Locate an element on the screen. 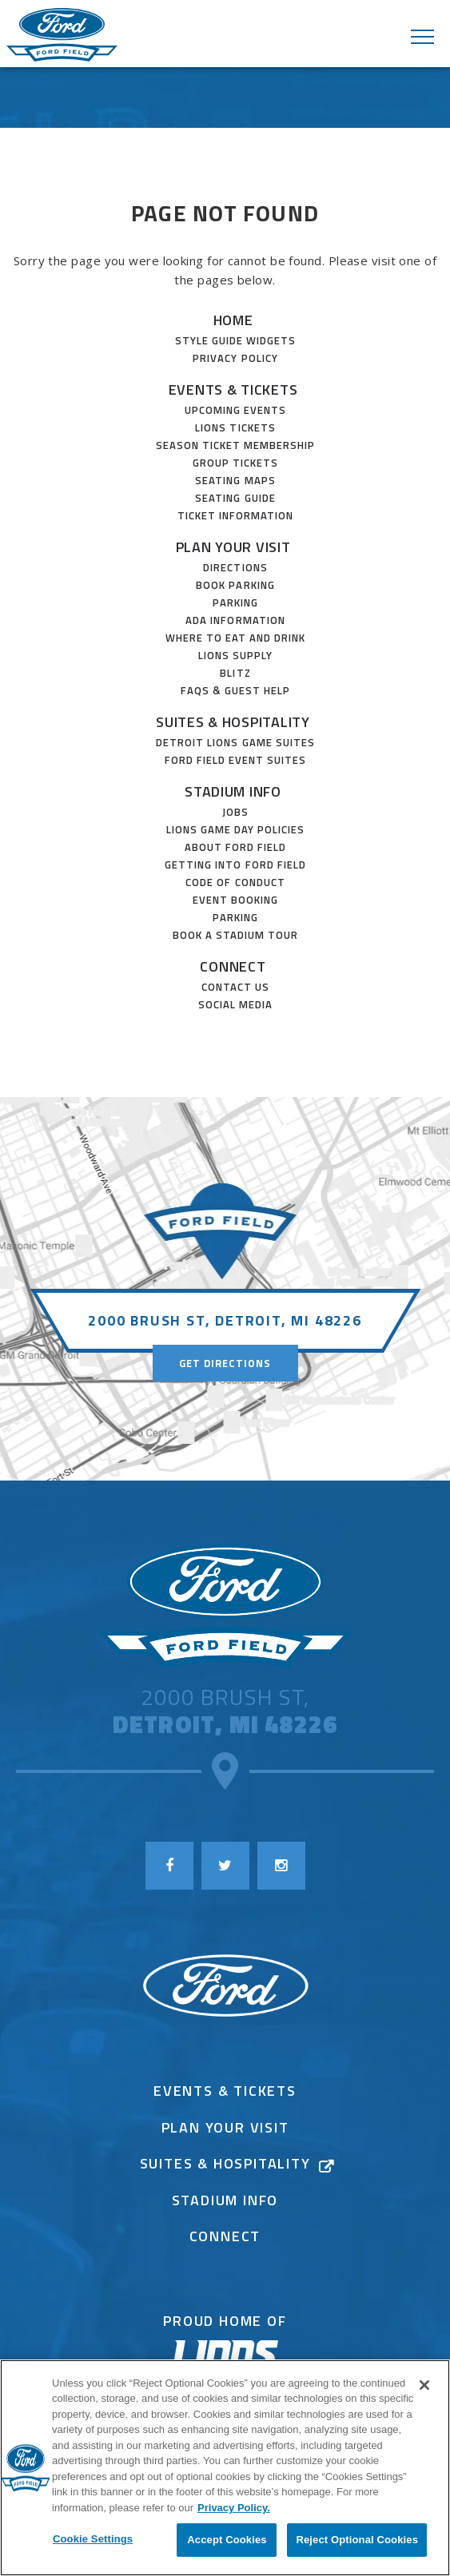  Blitz is located at coordinates (235, 672).